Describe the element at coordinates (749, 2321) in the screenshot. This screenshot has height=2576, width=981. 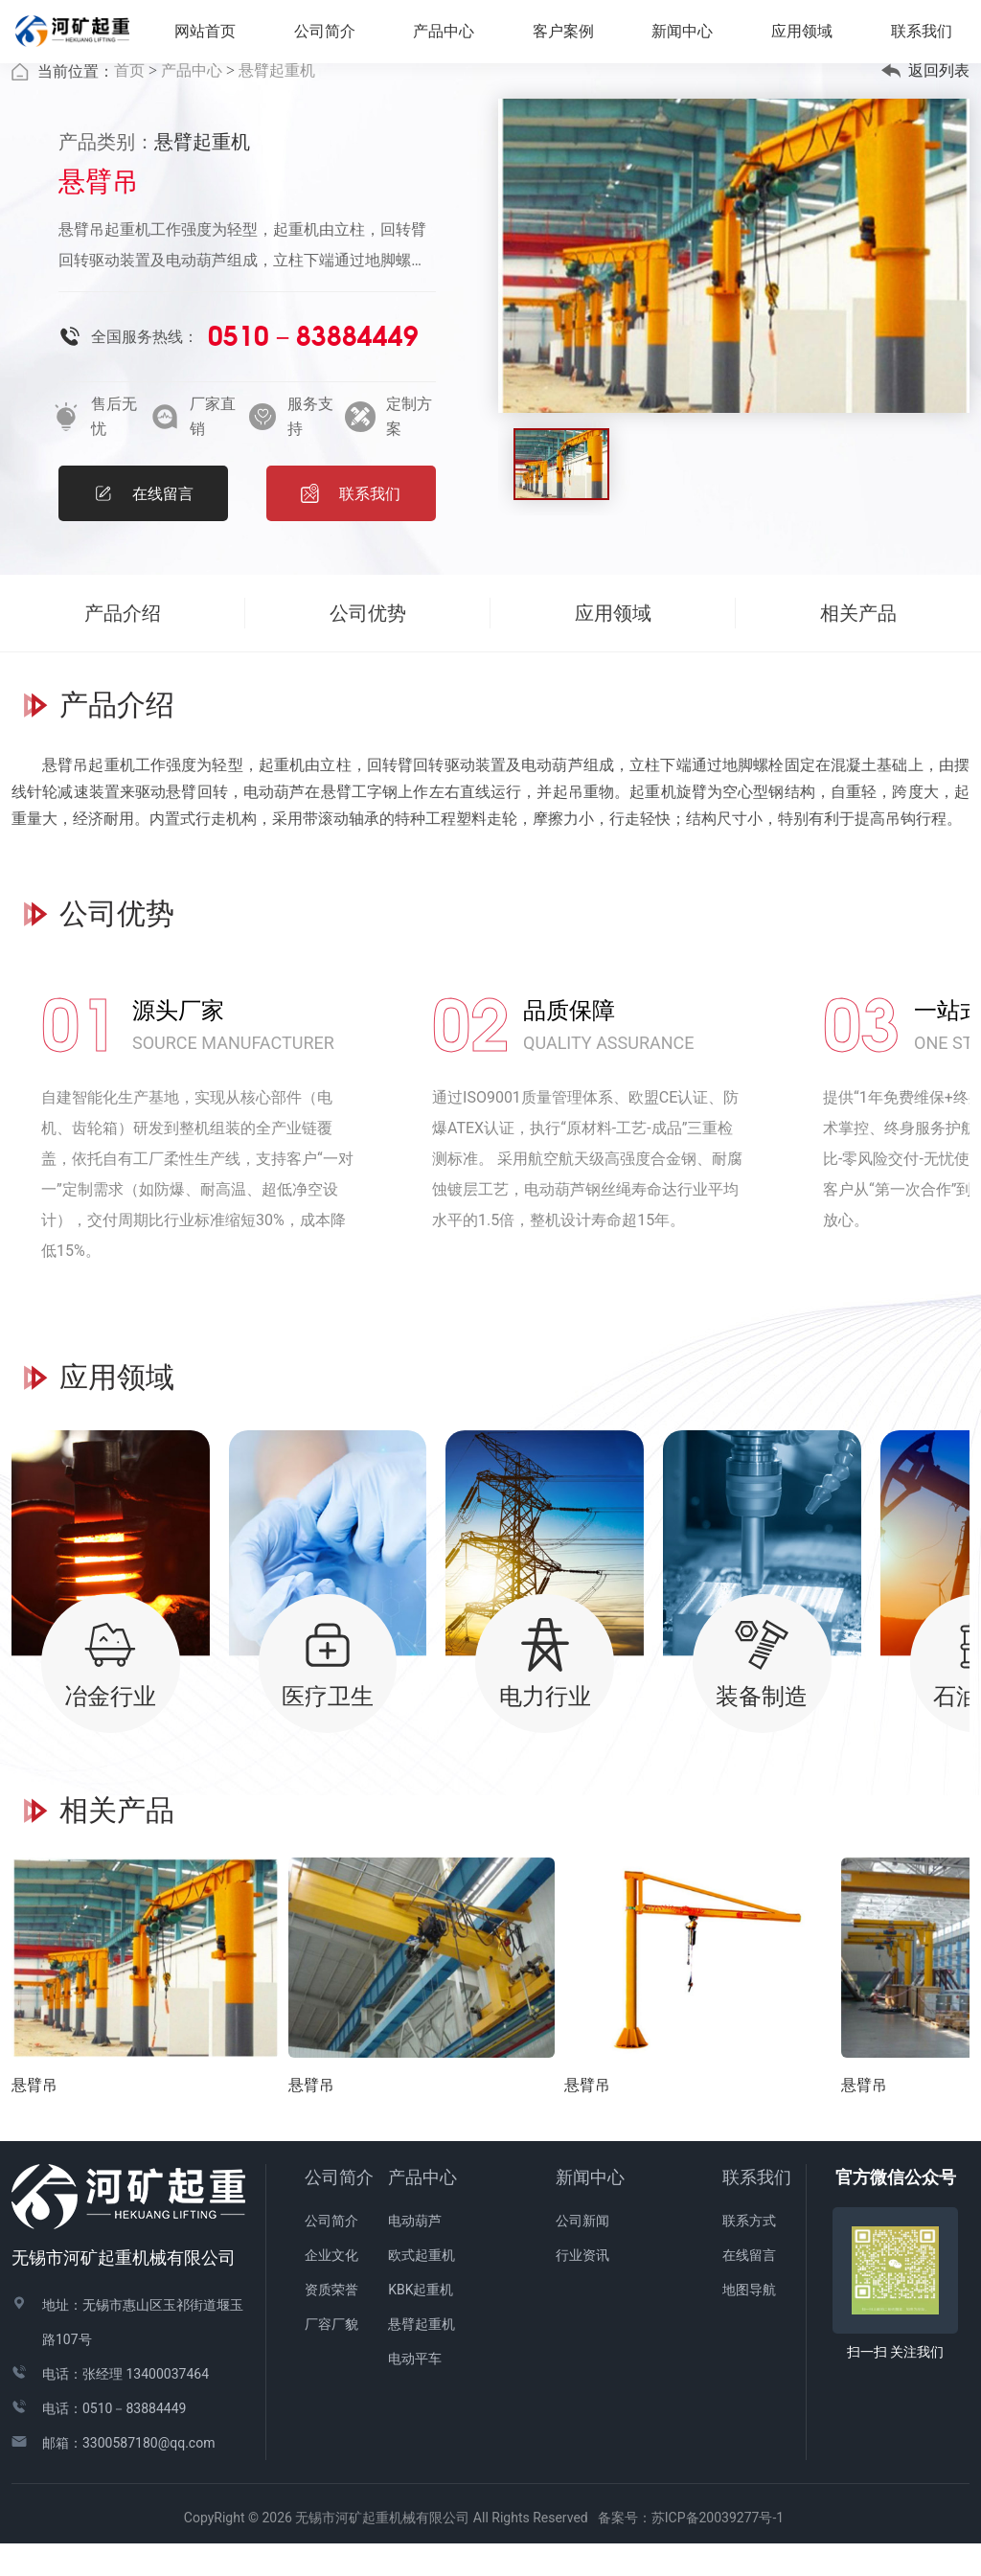
I see `地图导航` at that location.